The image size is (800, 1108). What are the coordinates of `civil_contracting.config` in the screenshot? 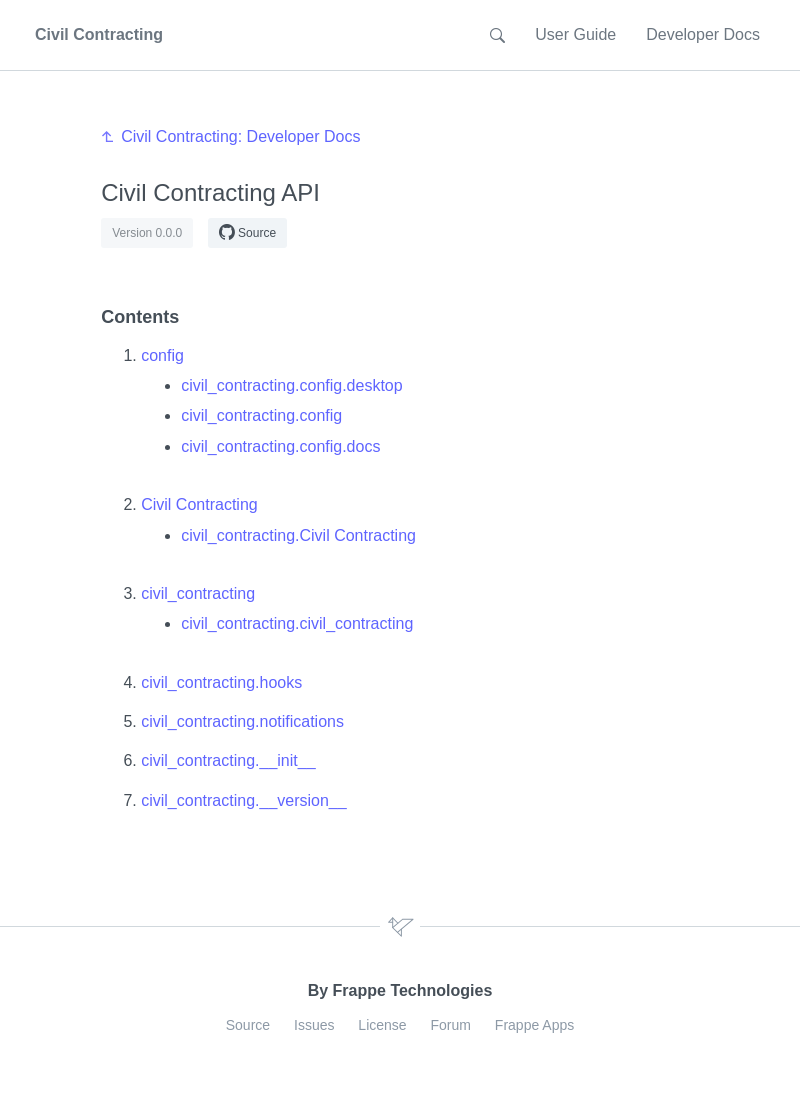 It's located at (261, 415).